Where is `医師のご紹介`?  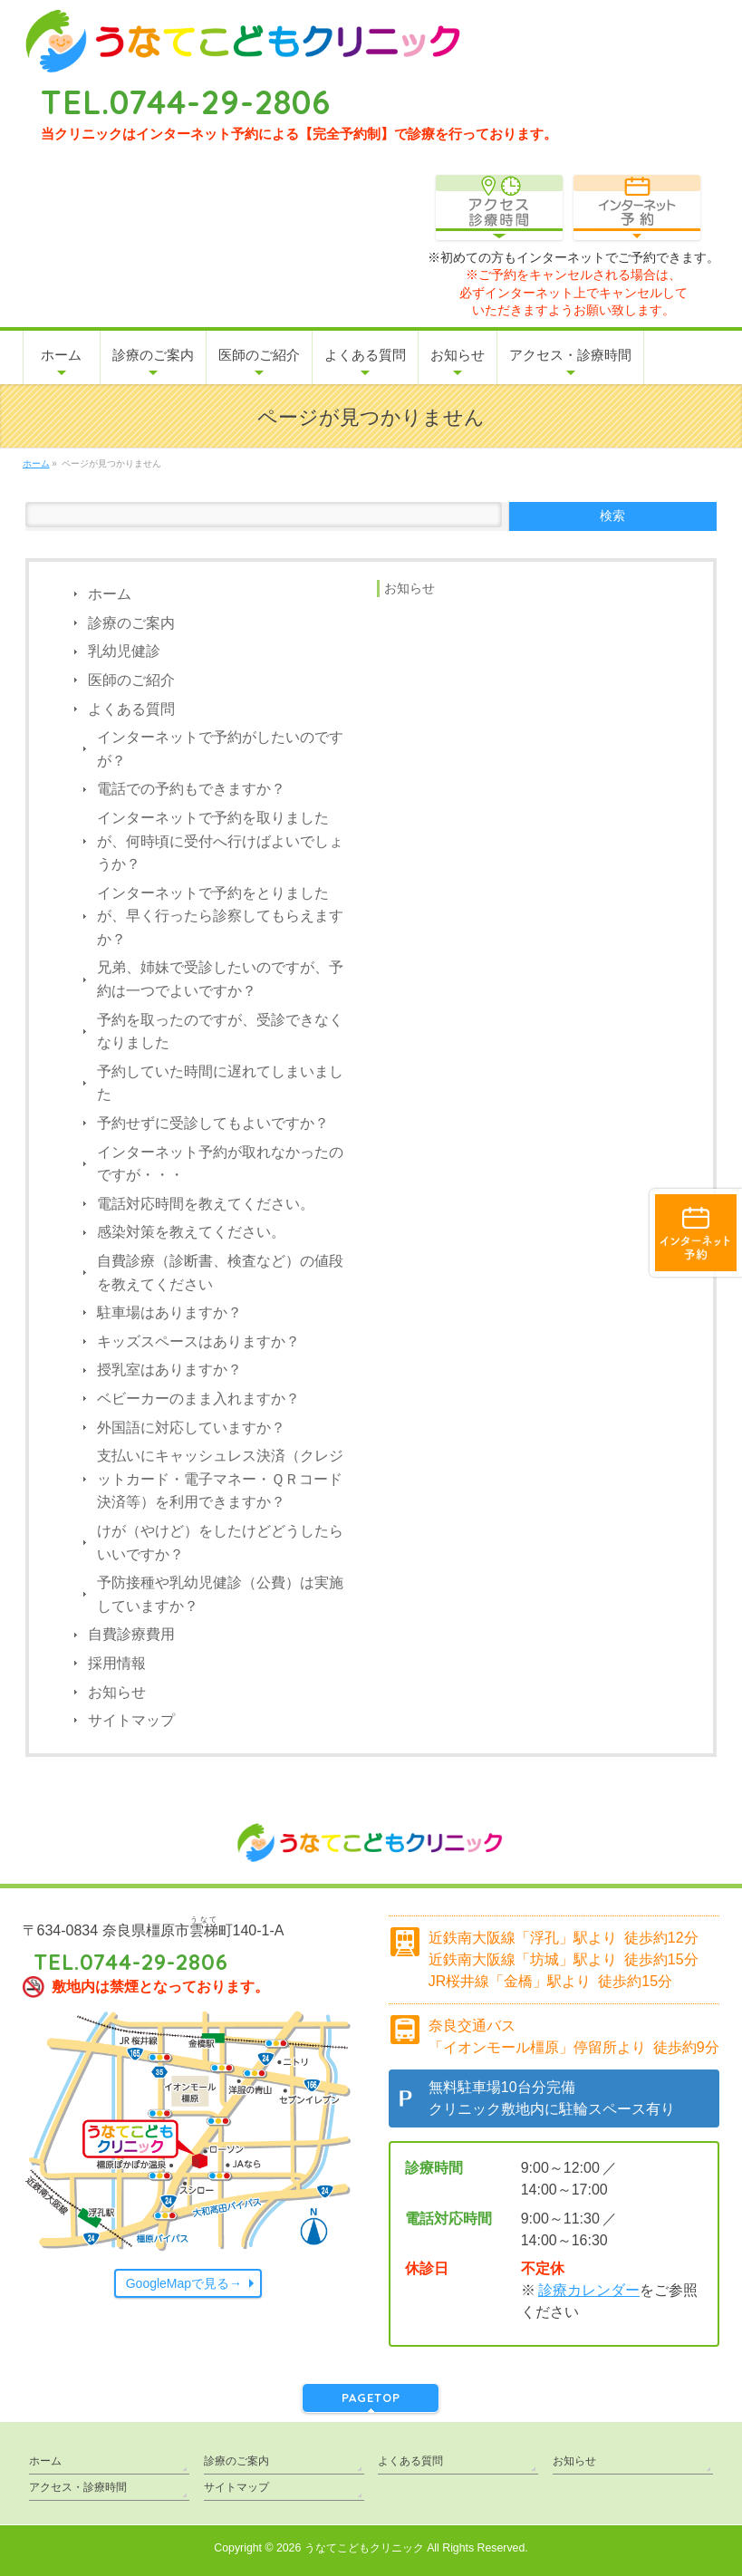 医師のご紹介 is located at coordinates (131, 680).